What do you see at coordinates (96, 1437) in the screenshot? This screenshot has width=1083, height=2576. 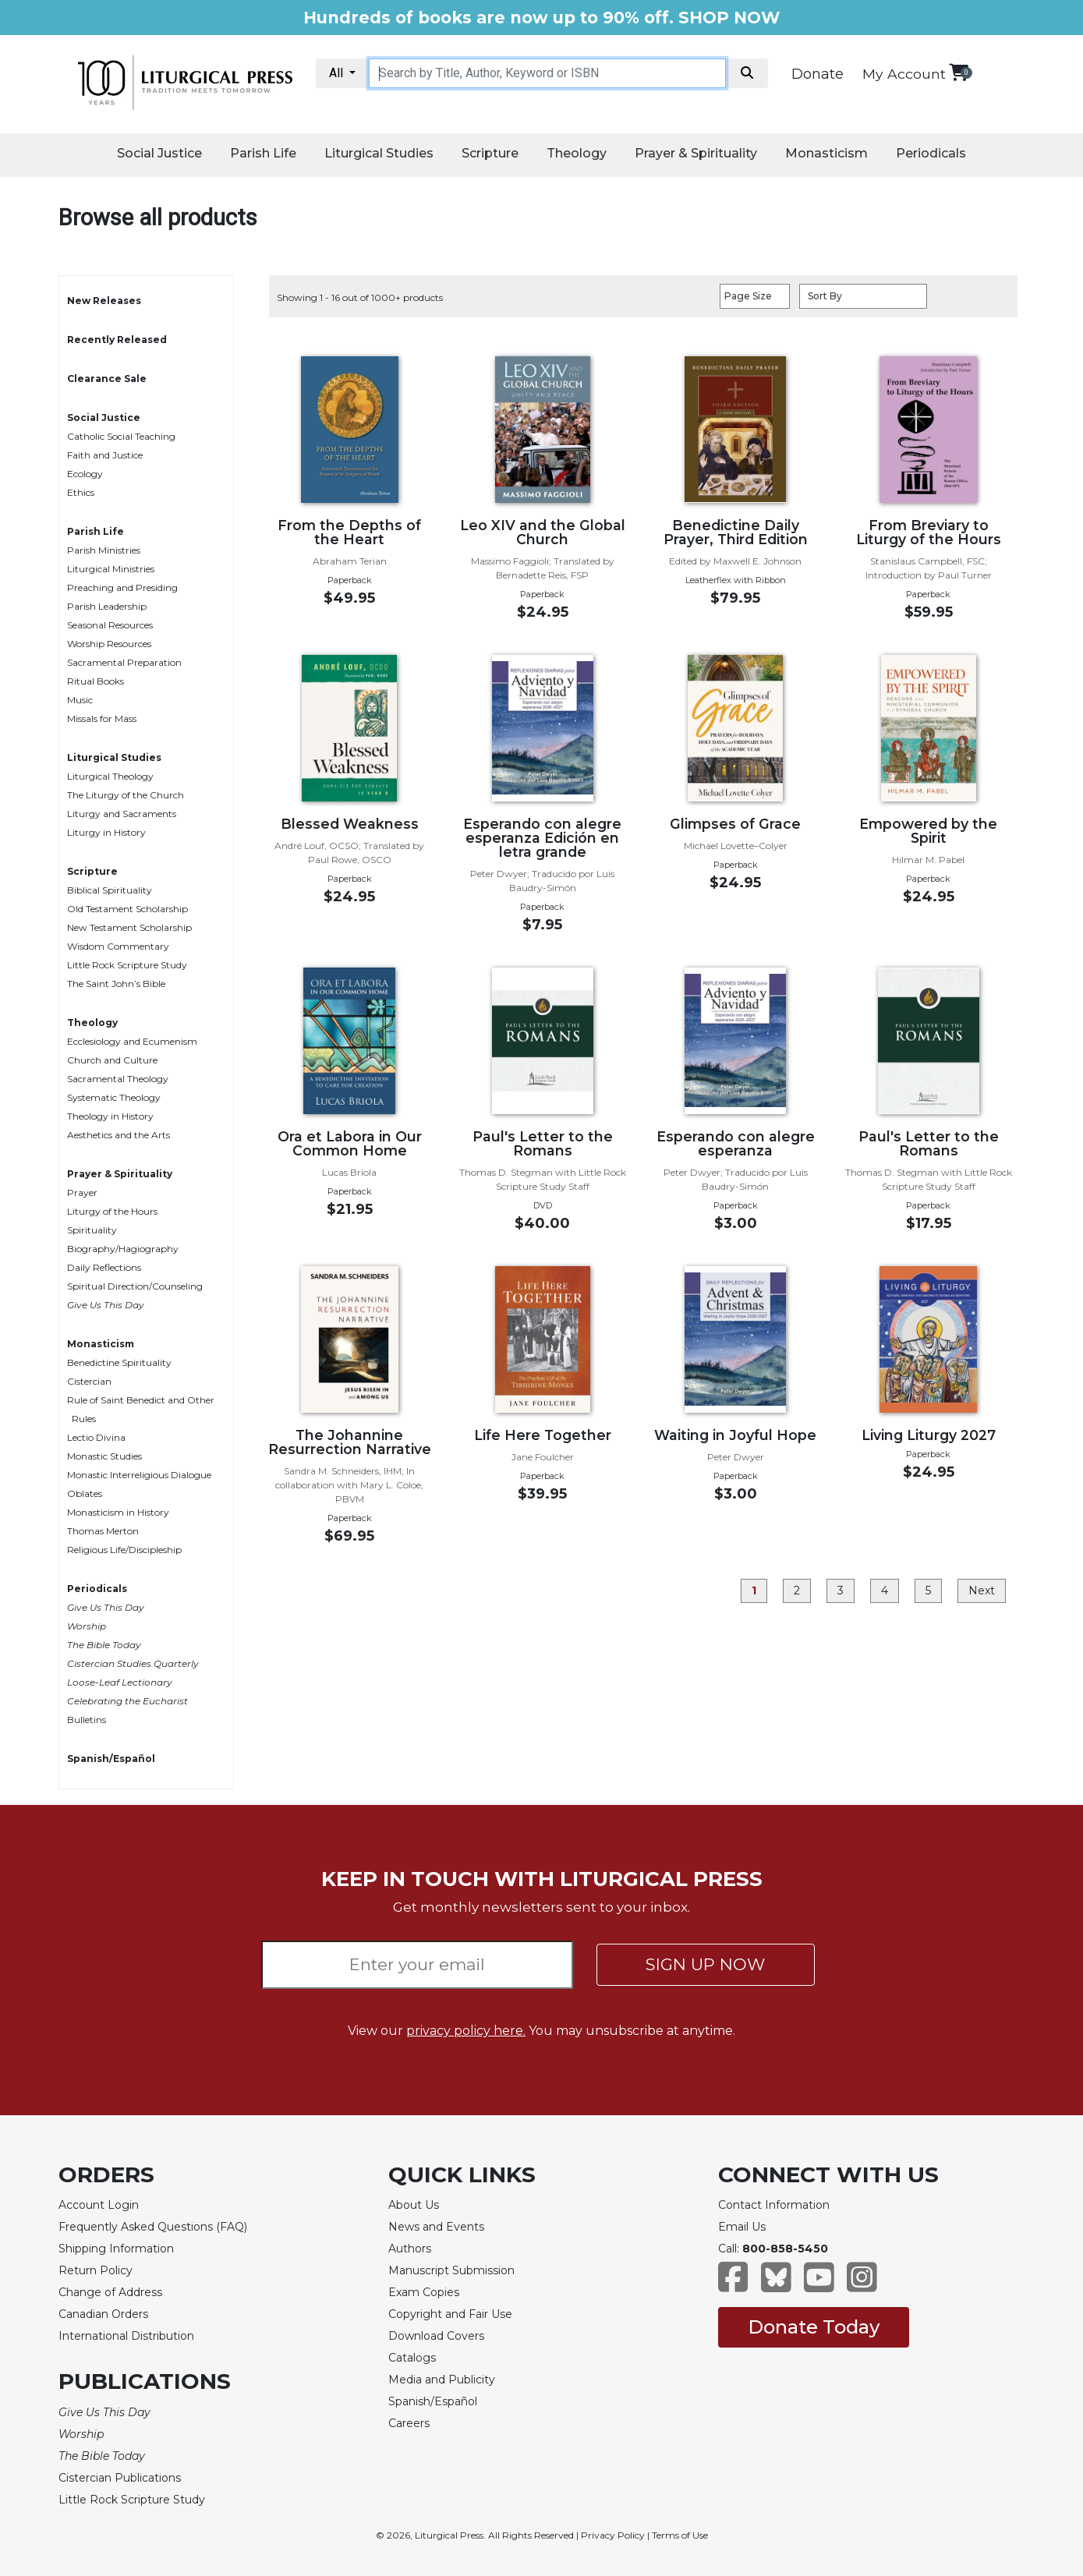 I see `Lectio Divina` at bounding box center [96, 1437].